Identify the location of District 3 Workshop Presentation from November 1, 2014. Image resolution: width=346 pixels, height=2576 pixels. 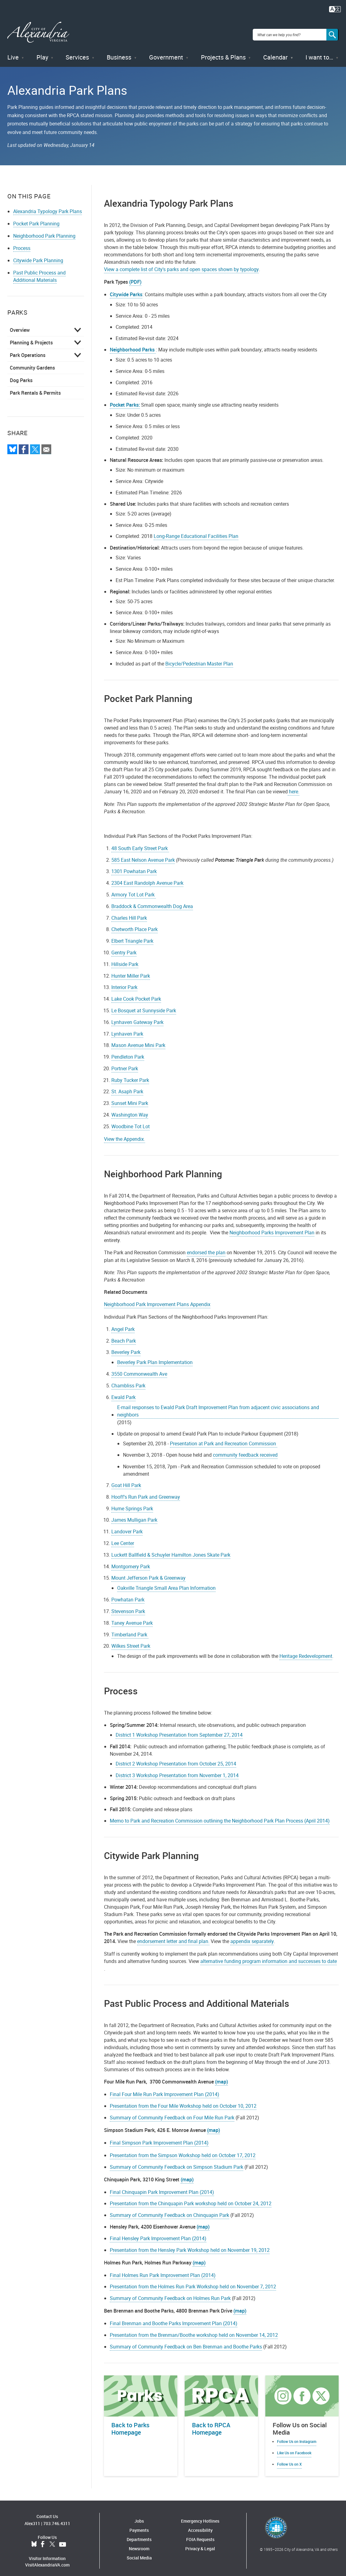
(177, 1770).